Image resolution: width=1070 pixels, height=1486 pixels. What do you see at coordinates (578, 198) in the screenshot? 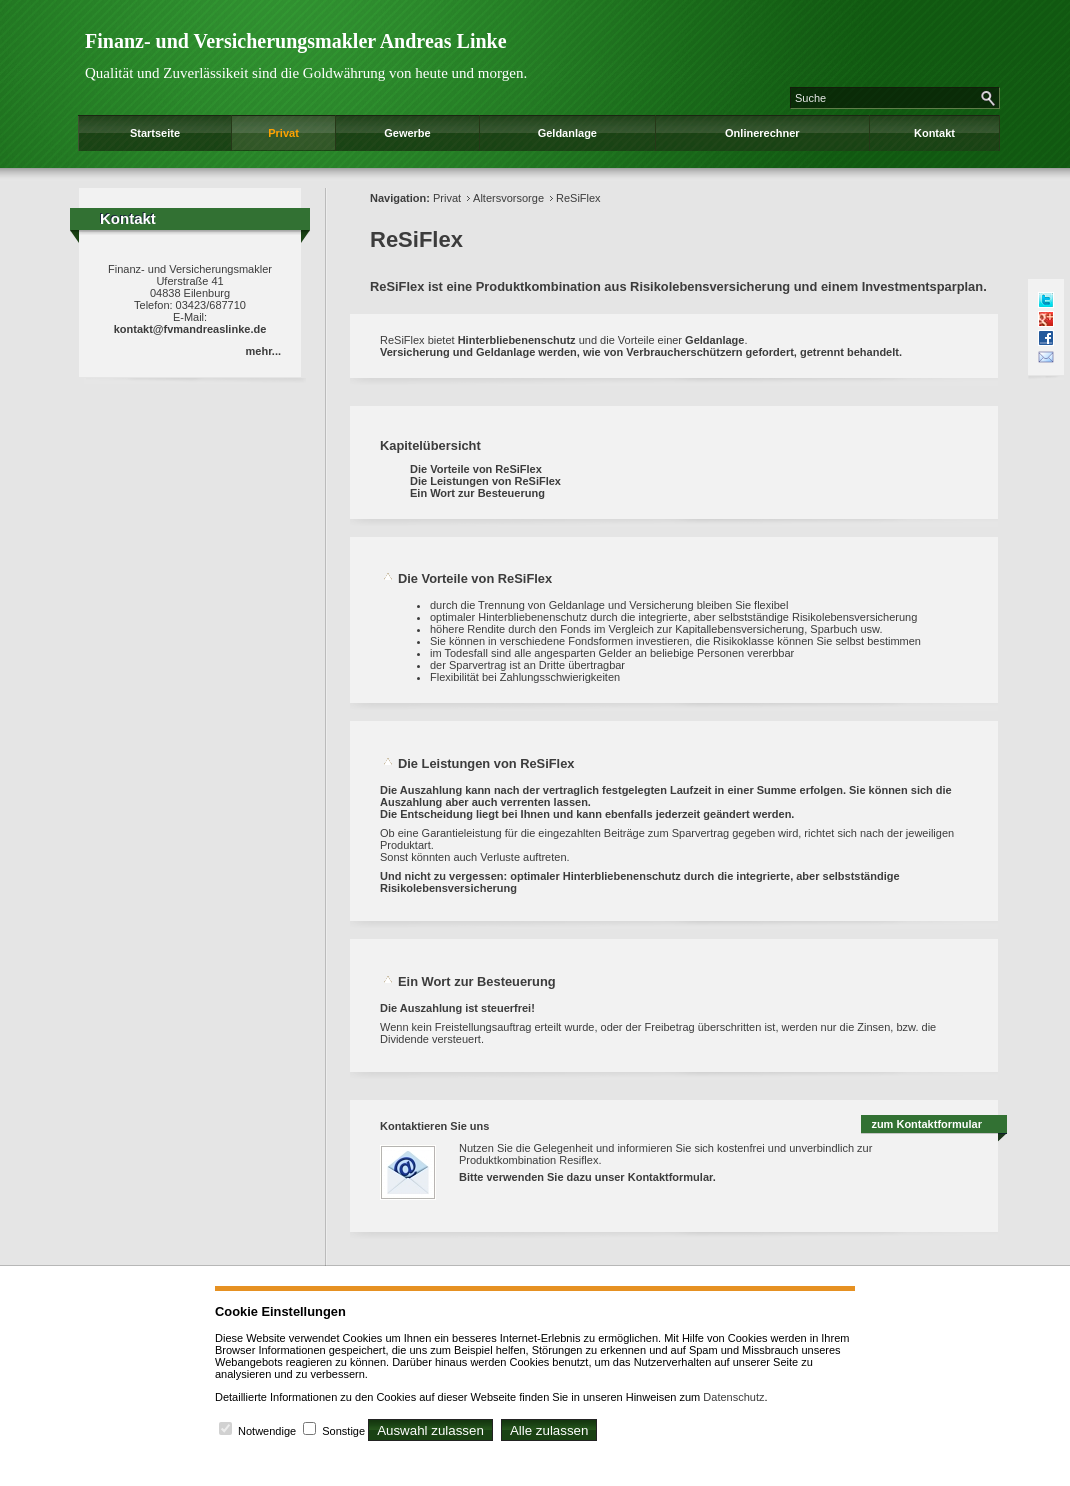
I see `ReSiFlex` at bounding box center [578, 198].